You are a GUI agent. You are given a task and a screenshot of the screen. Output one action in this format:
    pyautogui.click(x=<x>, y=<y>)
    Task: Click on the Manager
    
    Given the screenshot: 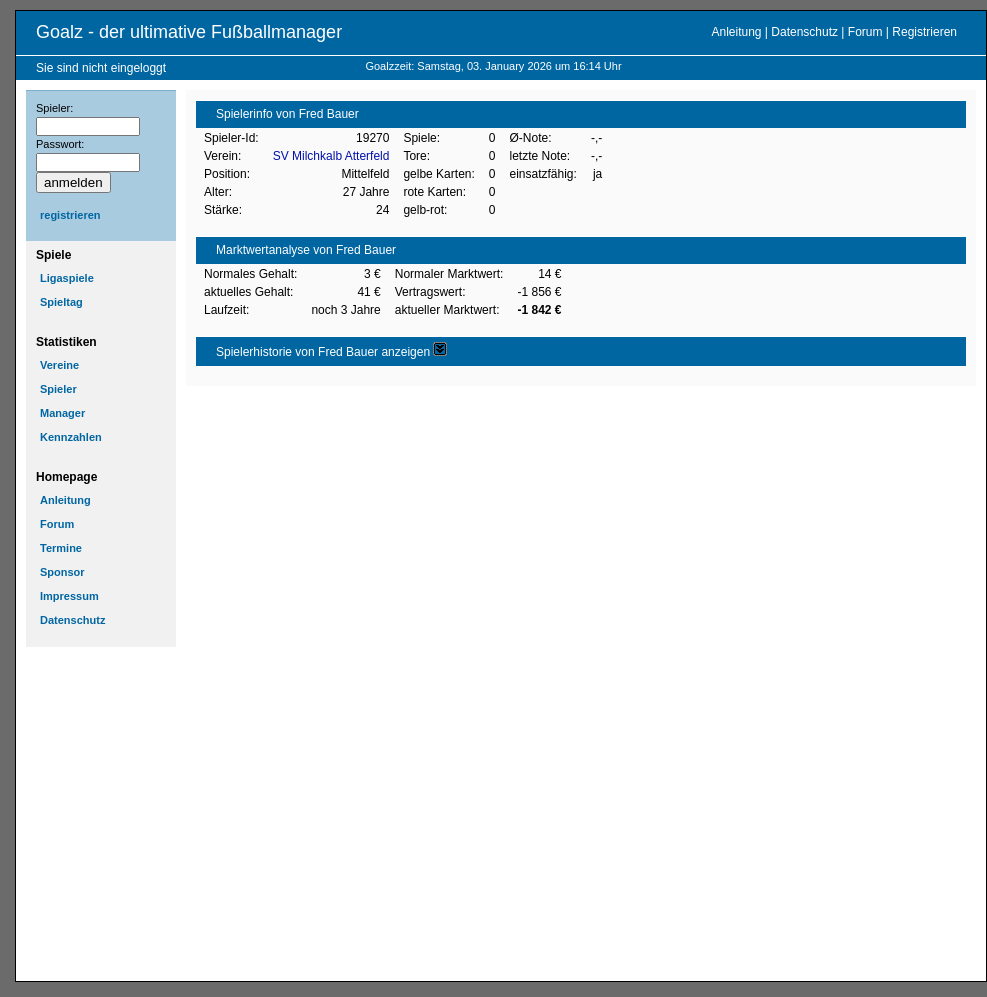 What is the action you would take?
    pyautogui.click(x=62, y=413)
    